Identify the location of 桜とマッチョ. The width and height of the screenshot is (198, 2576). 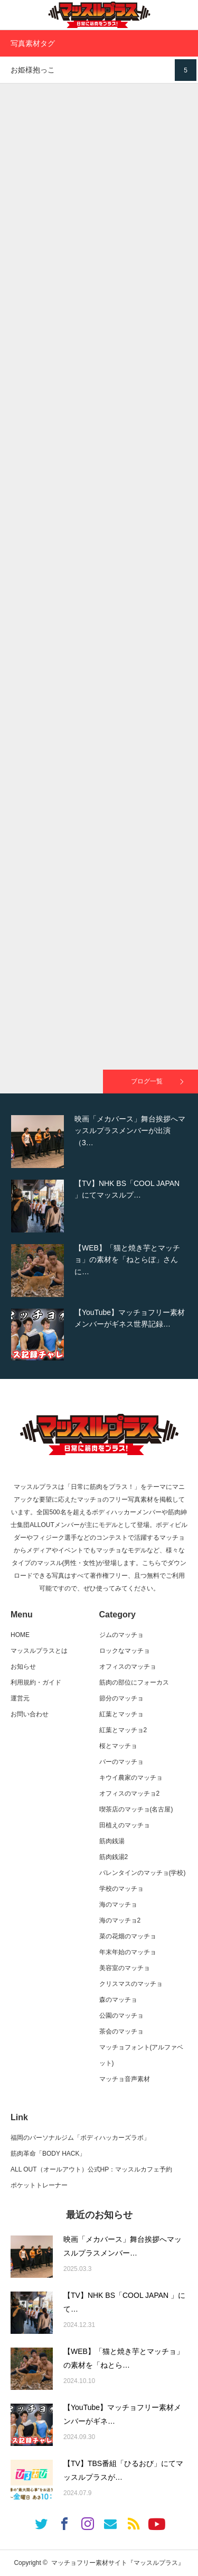
(118, 1746).